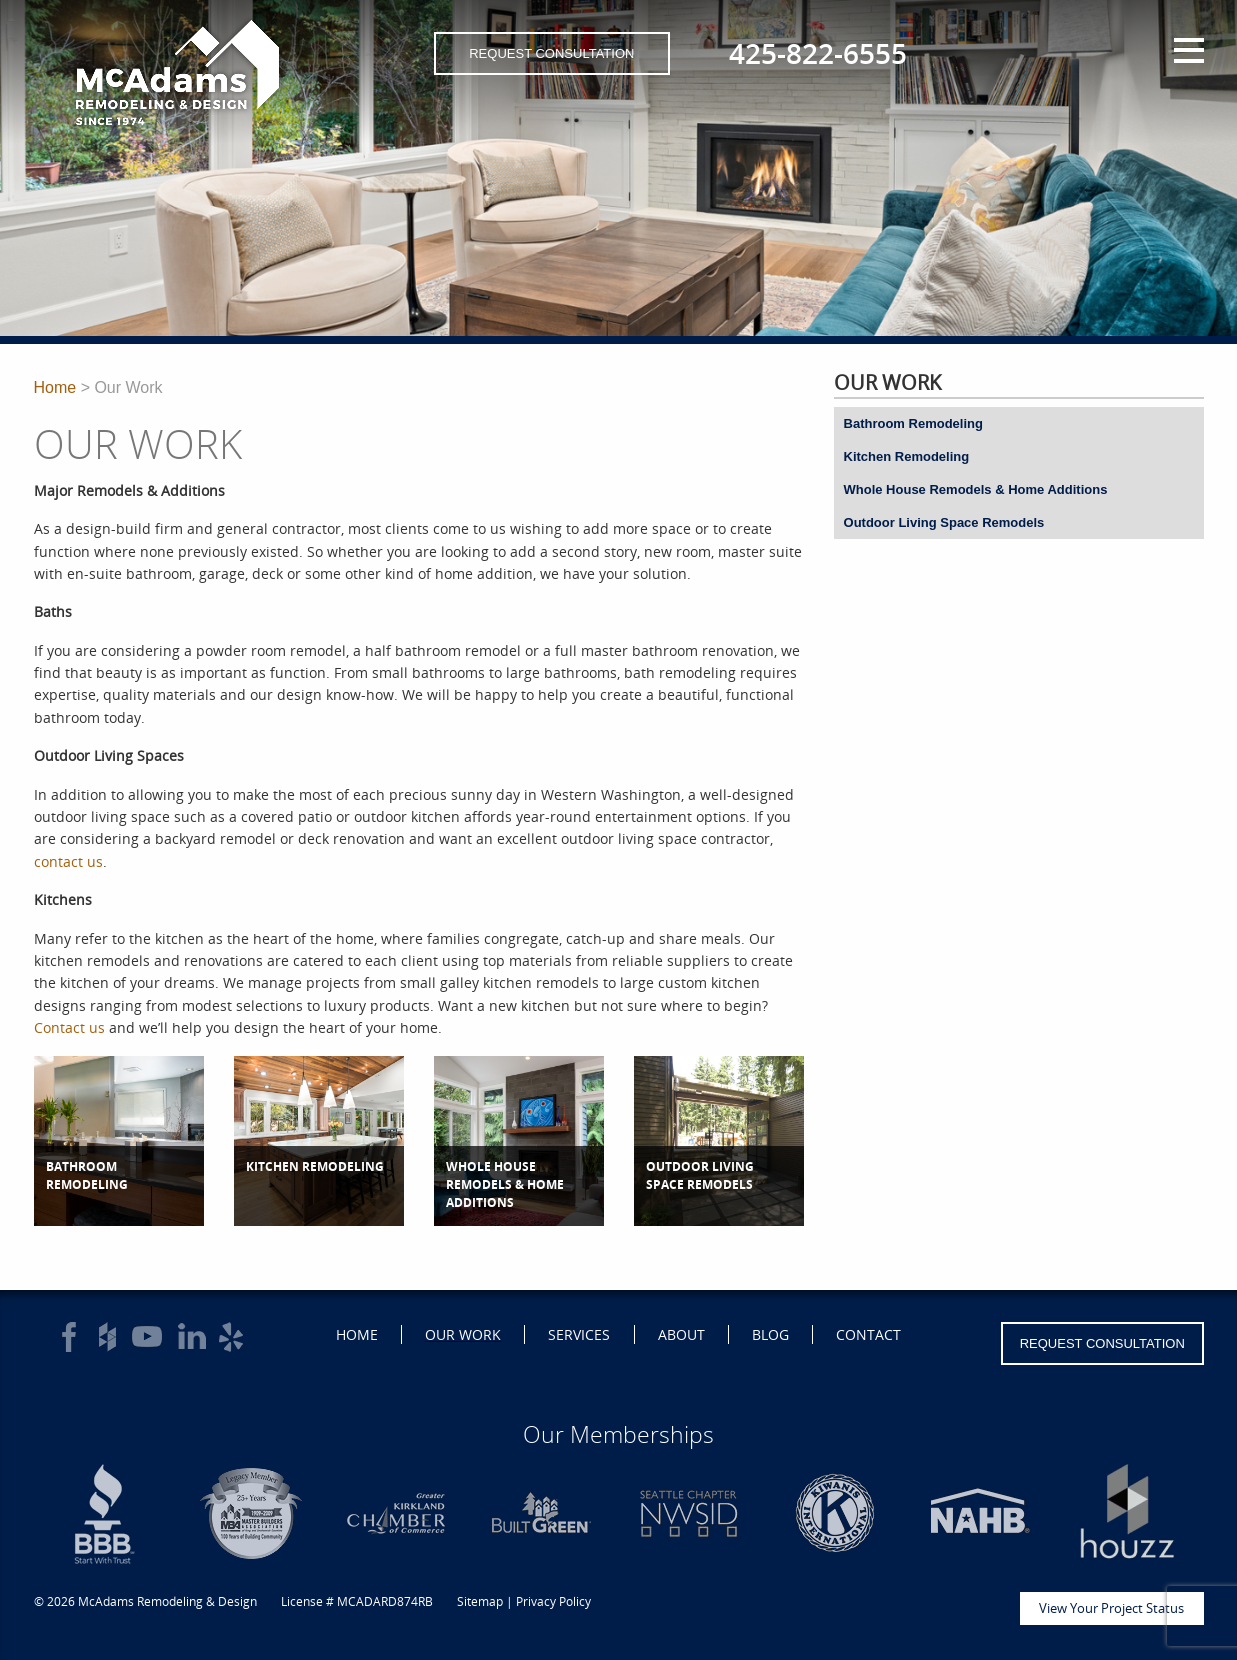 Image resolution: width=1237 pixels, height=1660 pixels. Describe the element at coordinates (913, 423) in the screenshot. I see `Bathroom Remodeling` at that location.